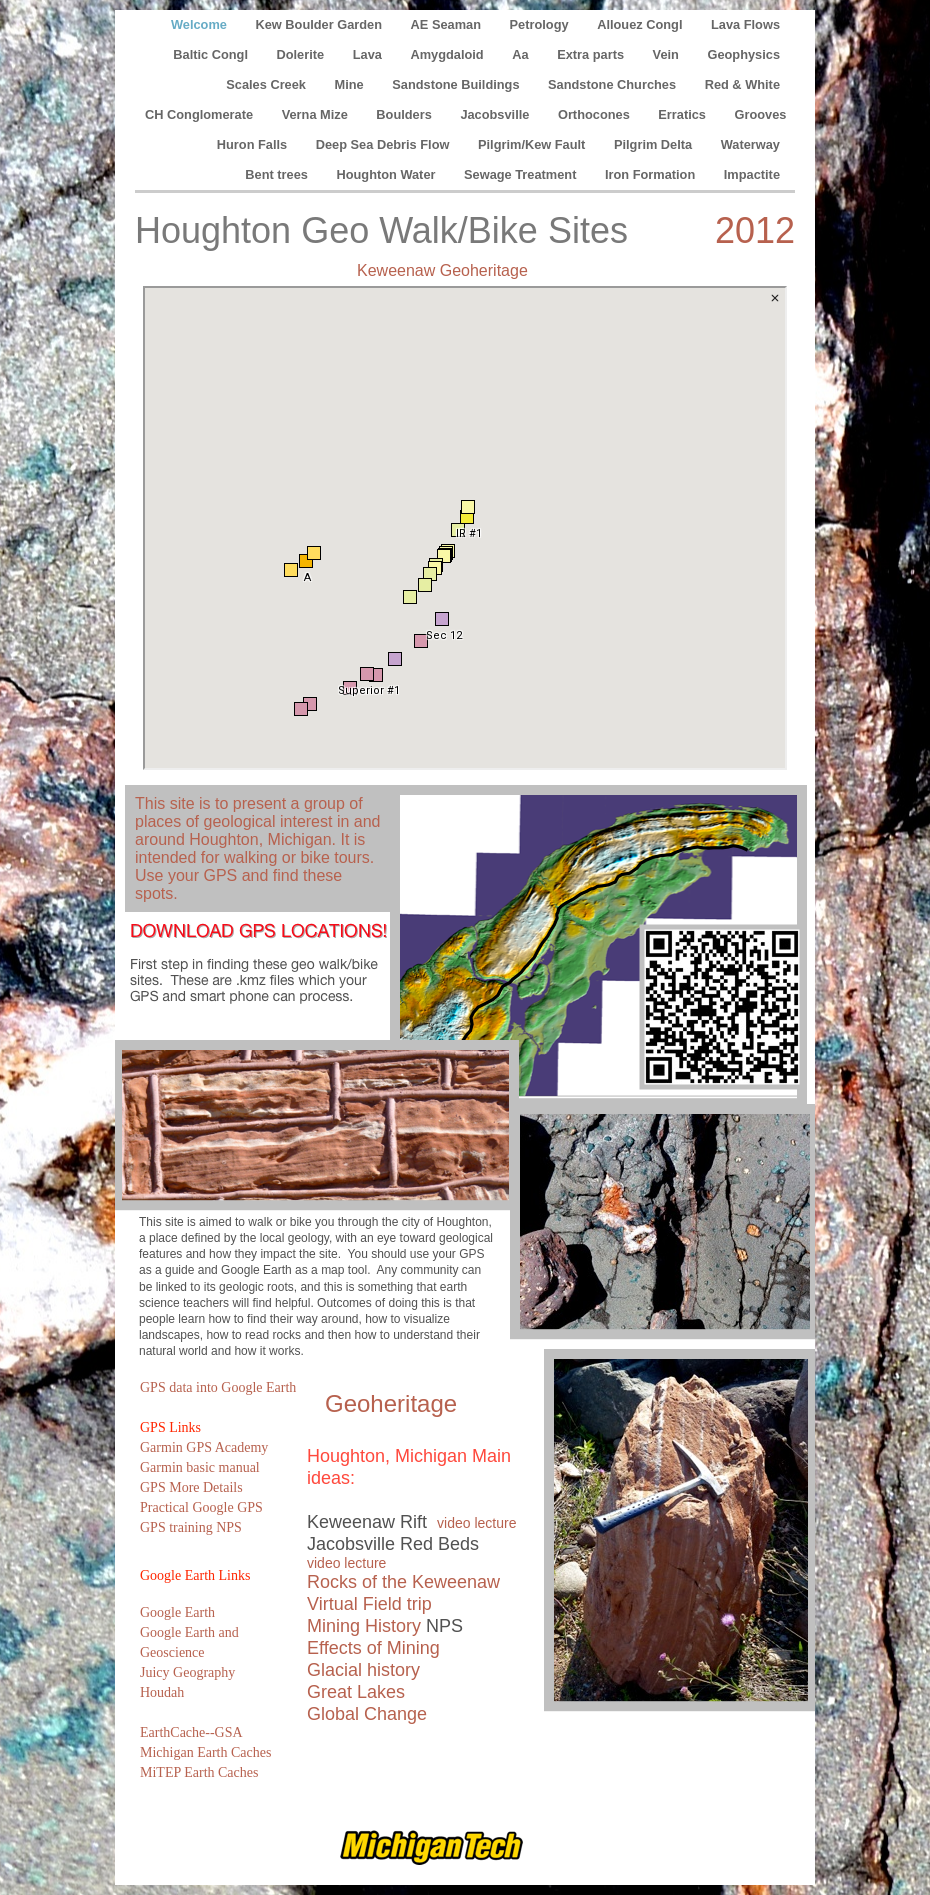 This screenshot has width=930, height=1895. What do you see at coordinates (317, 114) in the screenshot?
I see `Verna Mize` at bounding box center [317, 114].